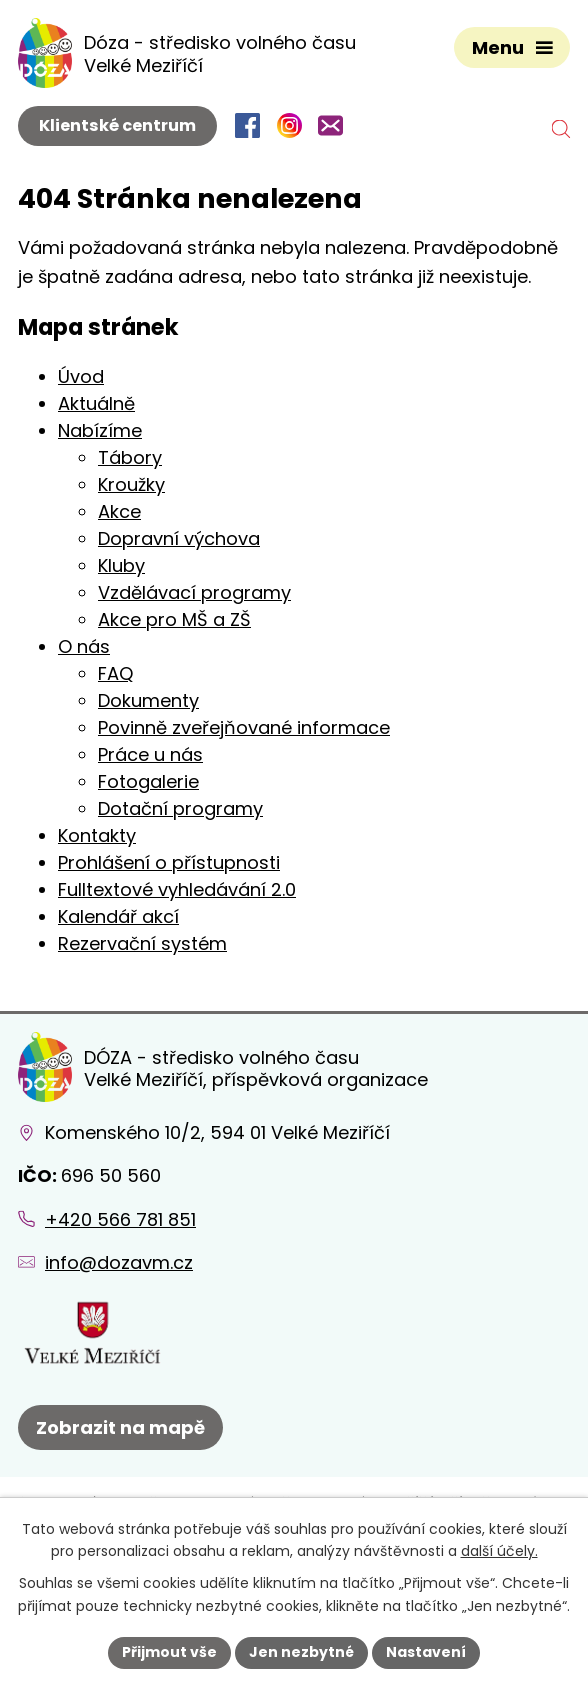  What do you see at coordinates (121, 565) in the screenshot?
I see `Kluby` at bounding box center [121, 565].